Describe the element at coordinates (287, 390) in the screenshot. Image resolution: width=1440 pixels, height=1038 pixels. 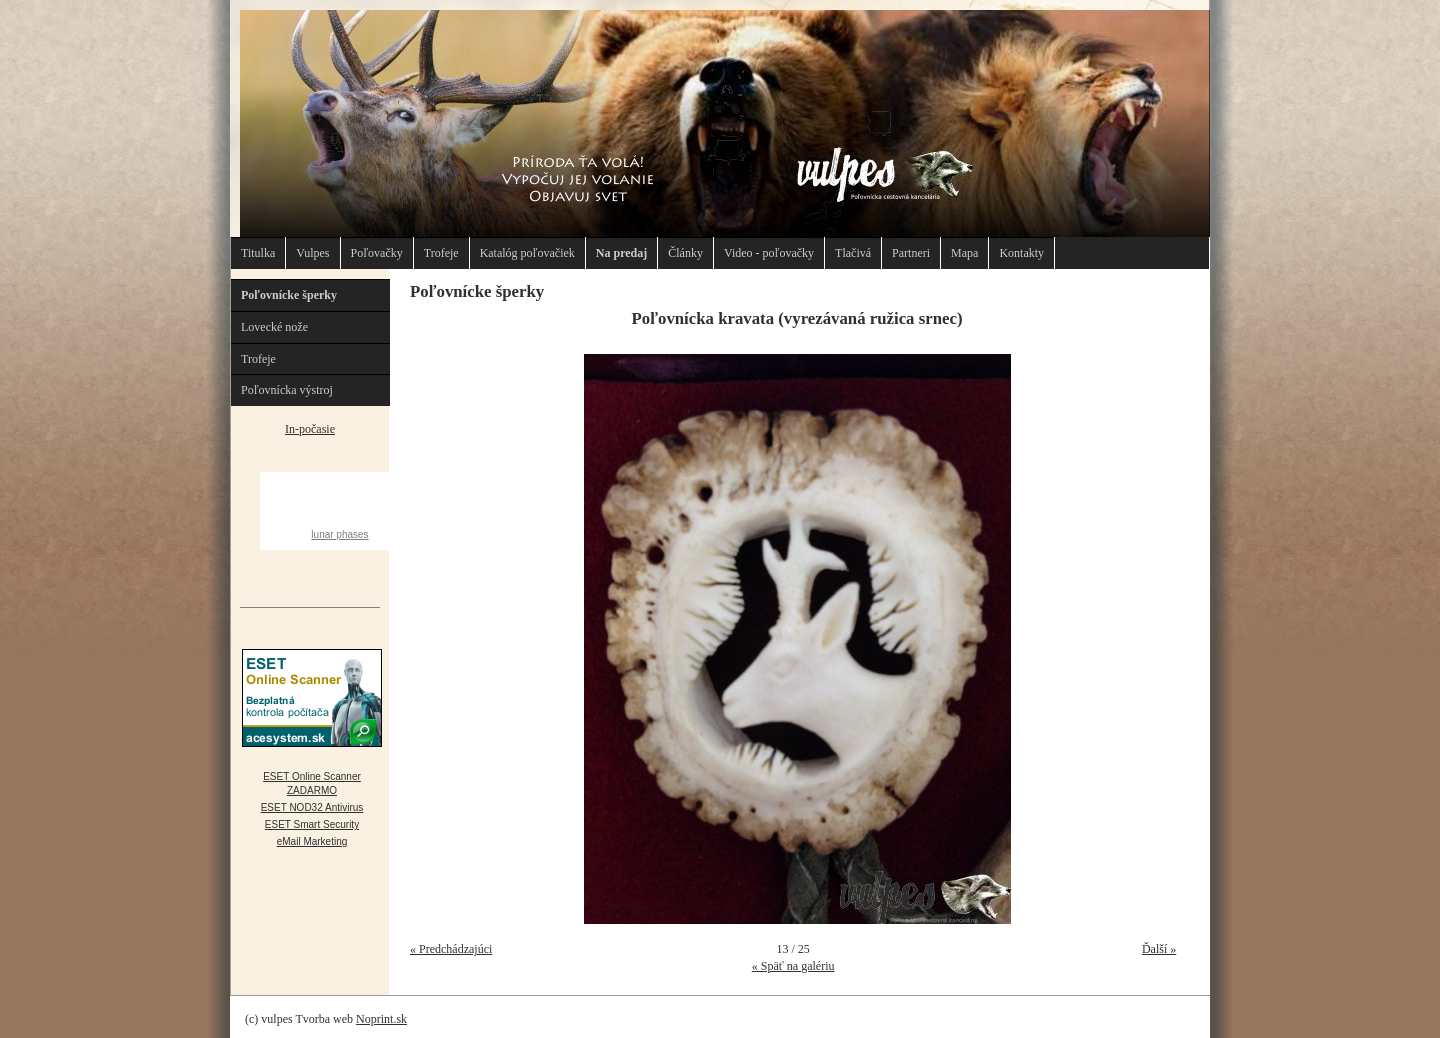
I see `Poľovnícka výstroj` at that location.